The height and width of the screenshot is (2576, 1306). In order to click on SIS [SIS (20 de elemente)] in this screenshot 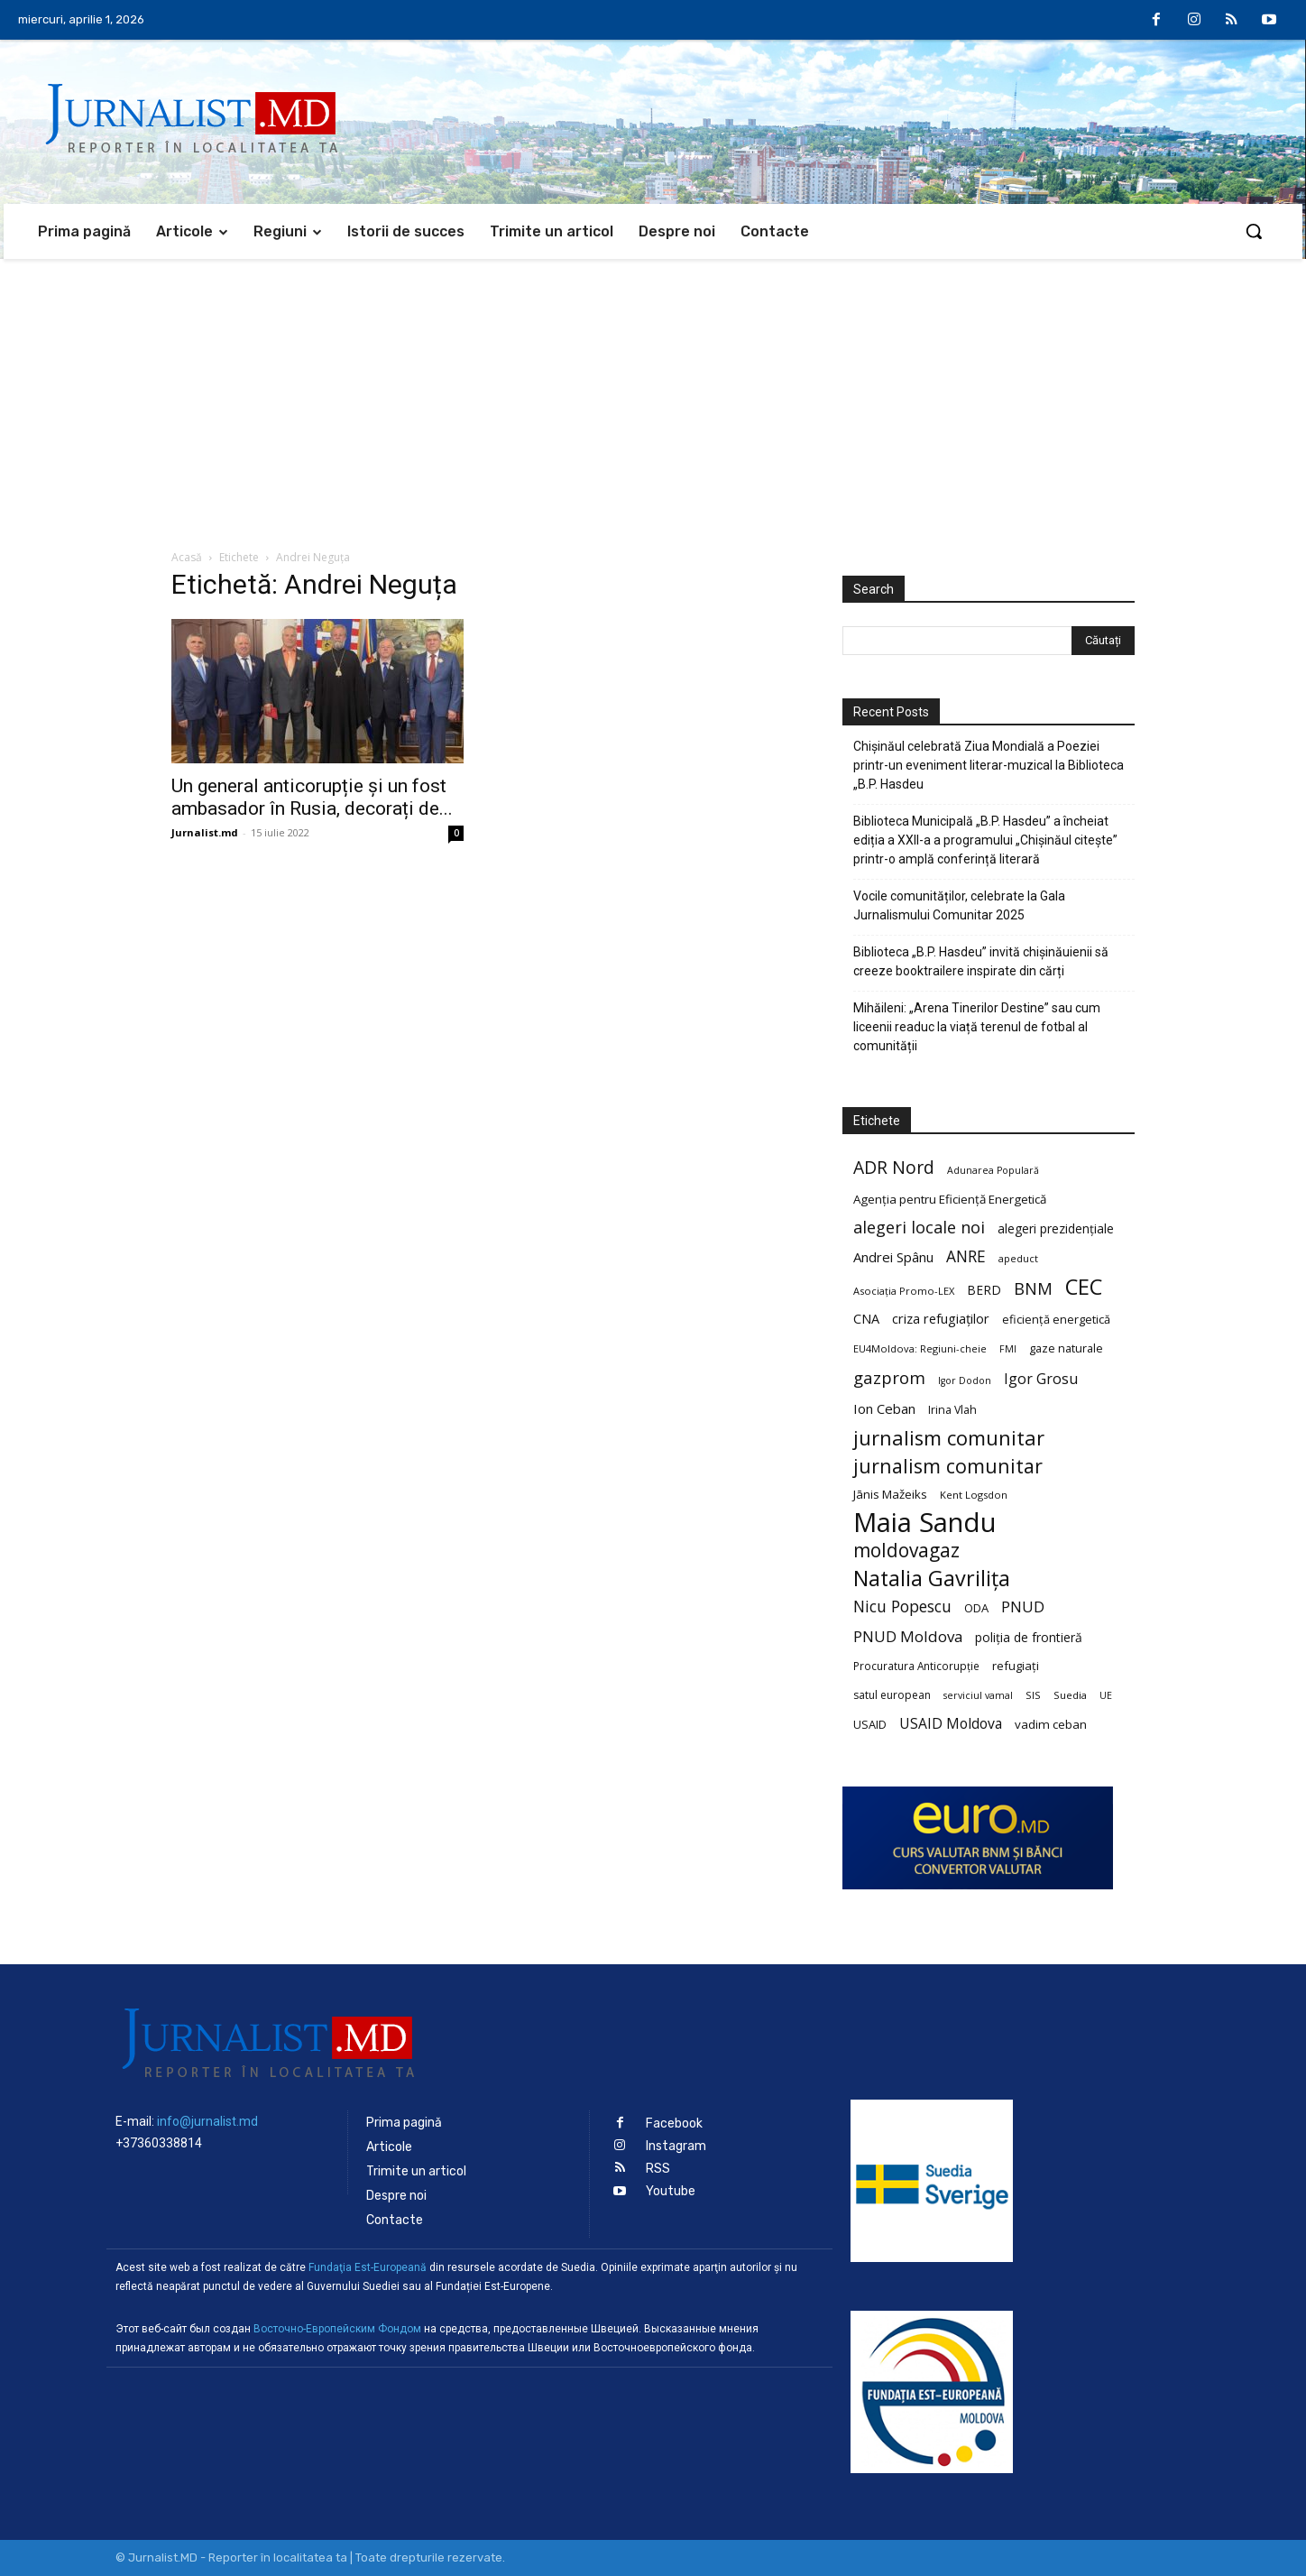, I will do `click(1033, 1695)`.